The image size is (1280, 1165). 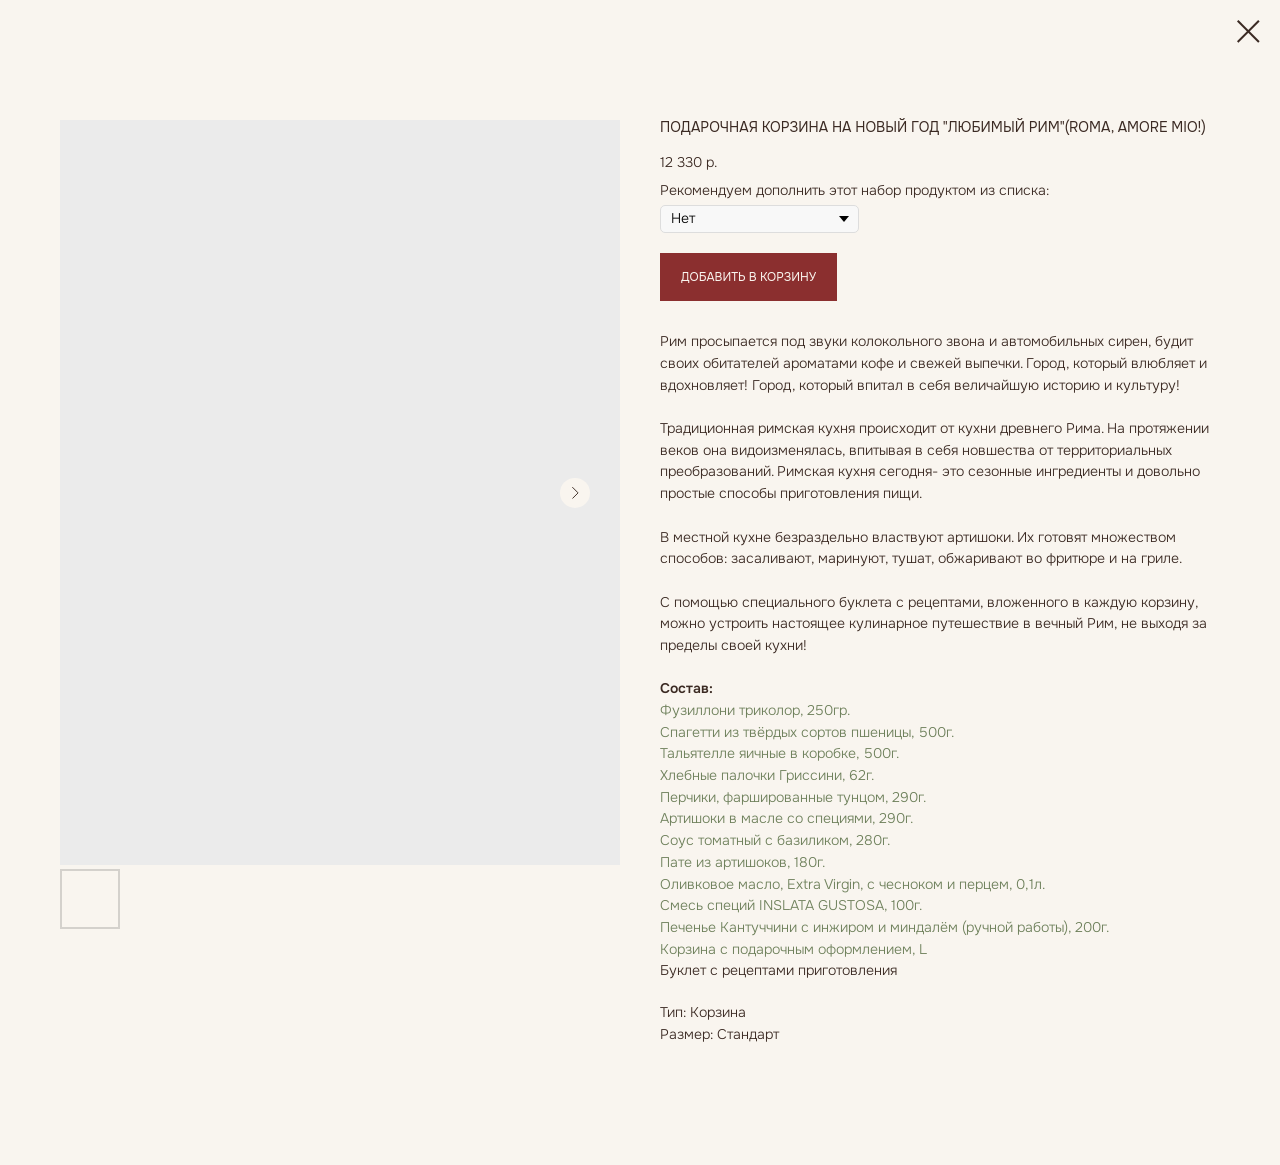 What do you see at coordinates (884, 927) in the screenshot?
I see `Печенье Кантуччини с инжиром и миндалём (ручной работы), 200г.` at bounding box center [884, 927].